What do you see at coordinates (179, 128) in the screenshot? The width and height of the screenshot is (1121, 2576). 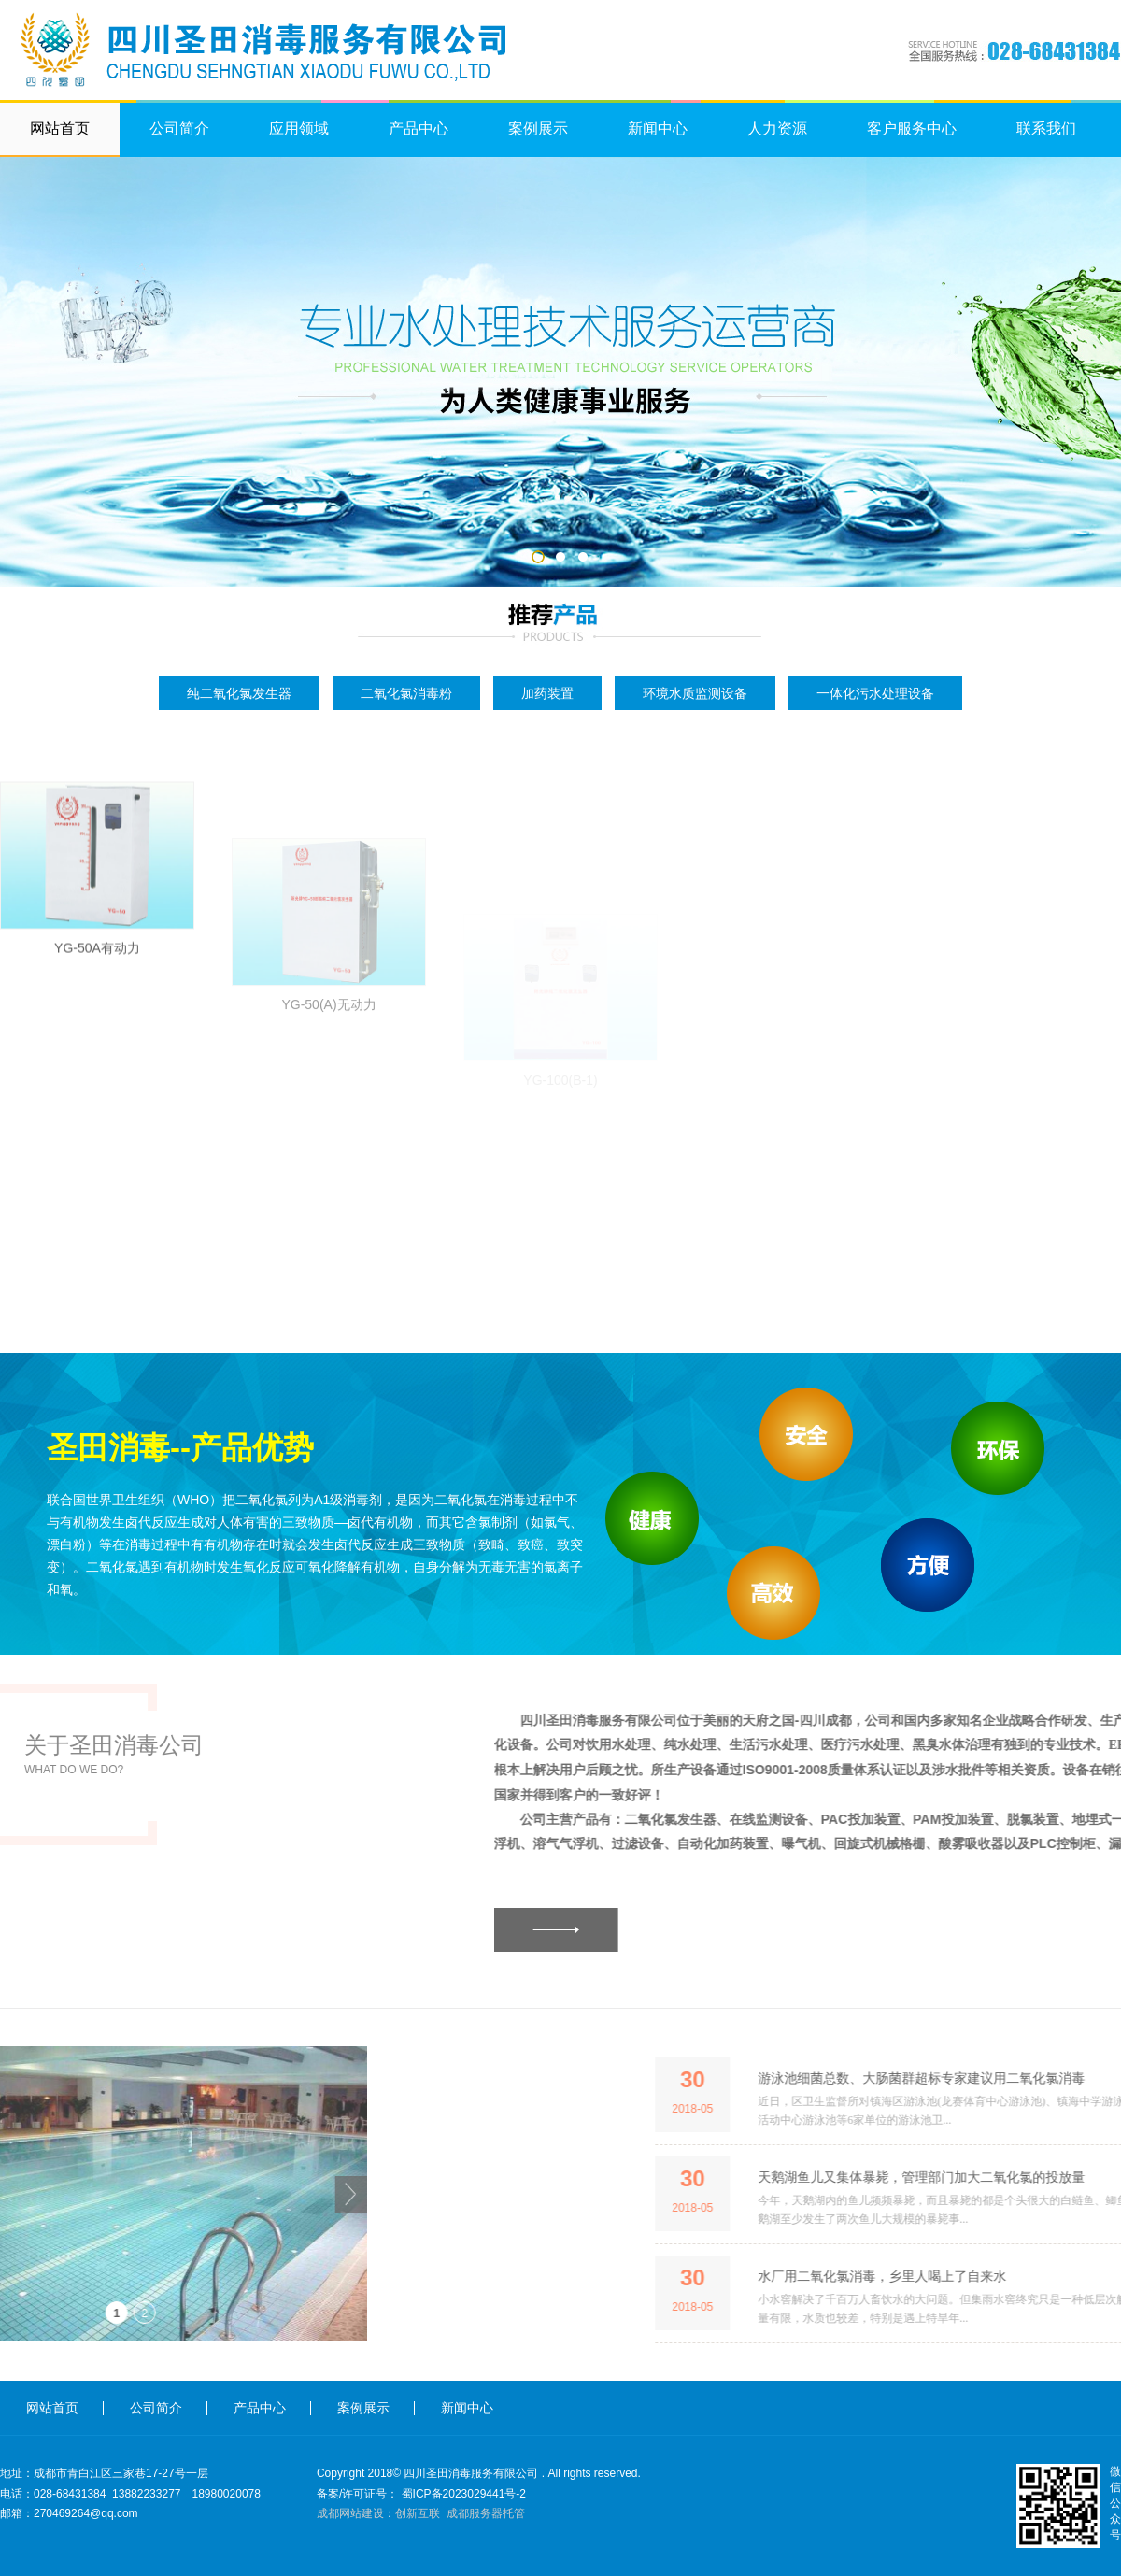 I see `公司简介` at bounding box center [179, 128].